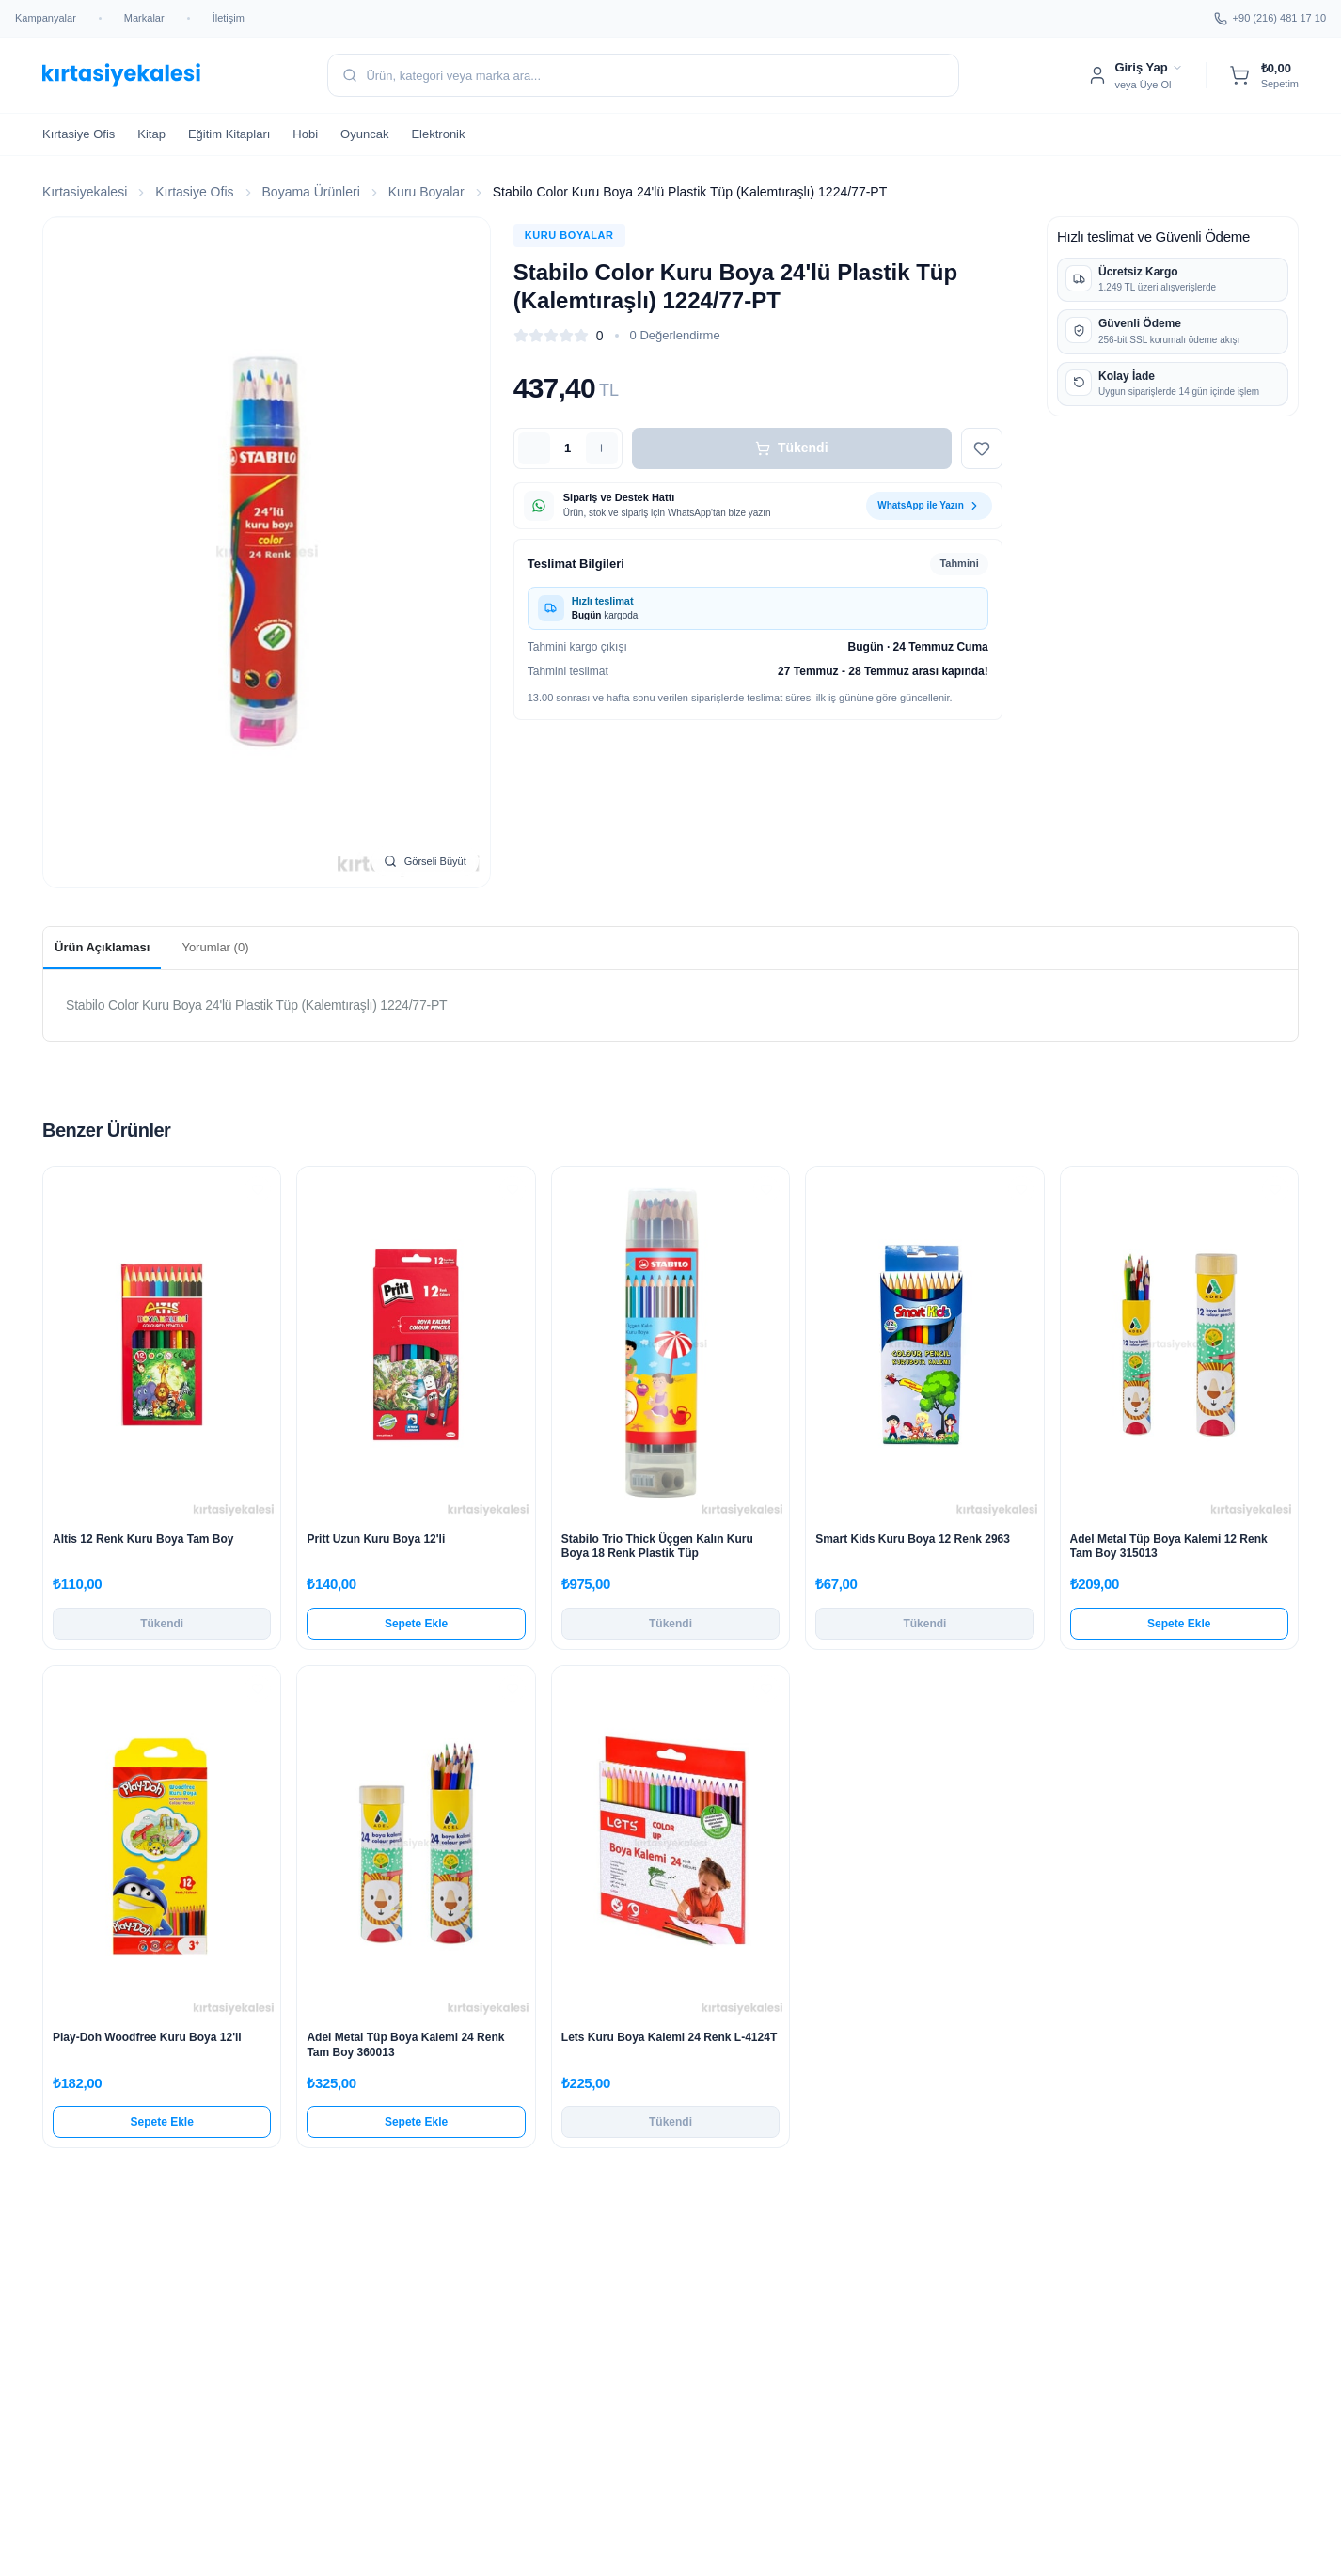 This screenshot has width=1341, height=2576. What do you see at coordinates (438, 134) in the screenshot?
I see `Elektronik` at bounding box center [438, 134].